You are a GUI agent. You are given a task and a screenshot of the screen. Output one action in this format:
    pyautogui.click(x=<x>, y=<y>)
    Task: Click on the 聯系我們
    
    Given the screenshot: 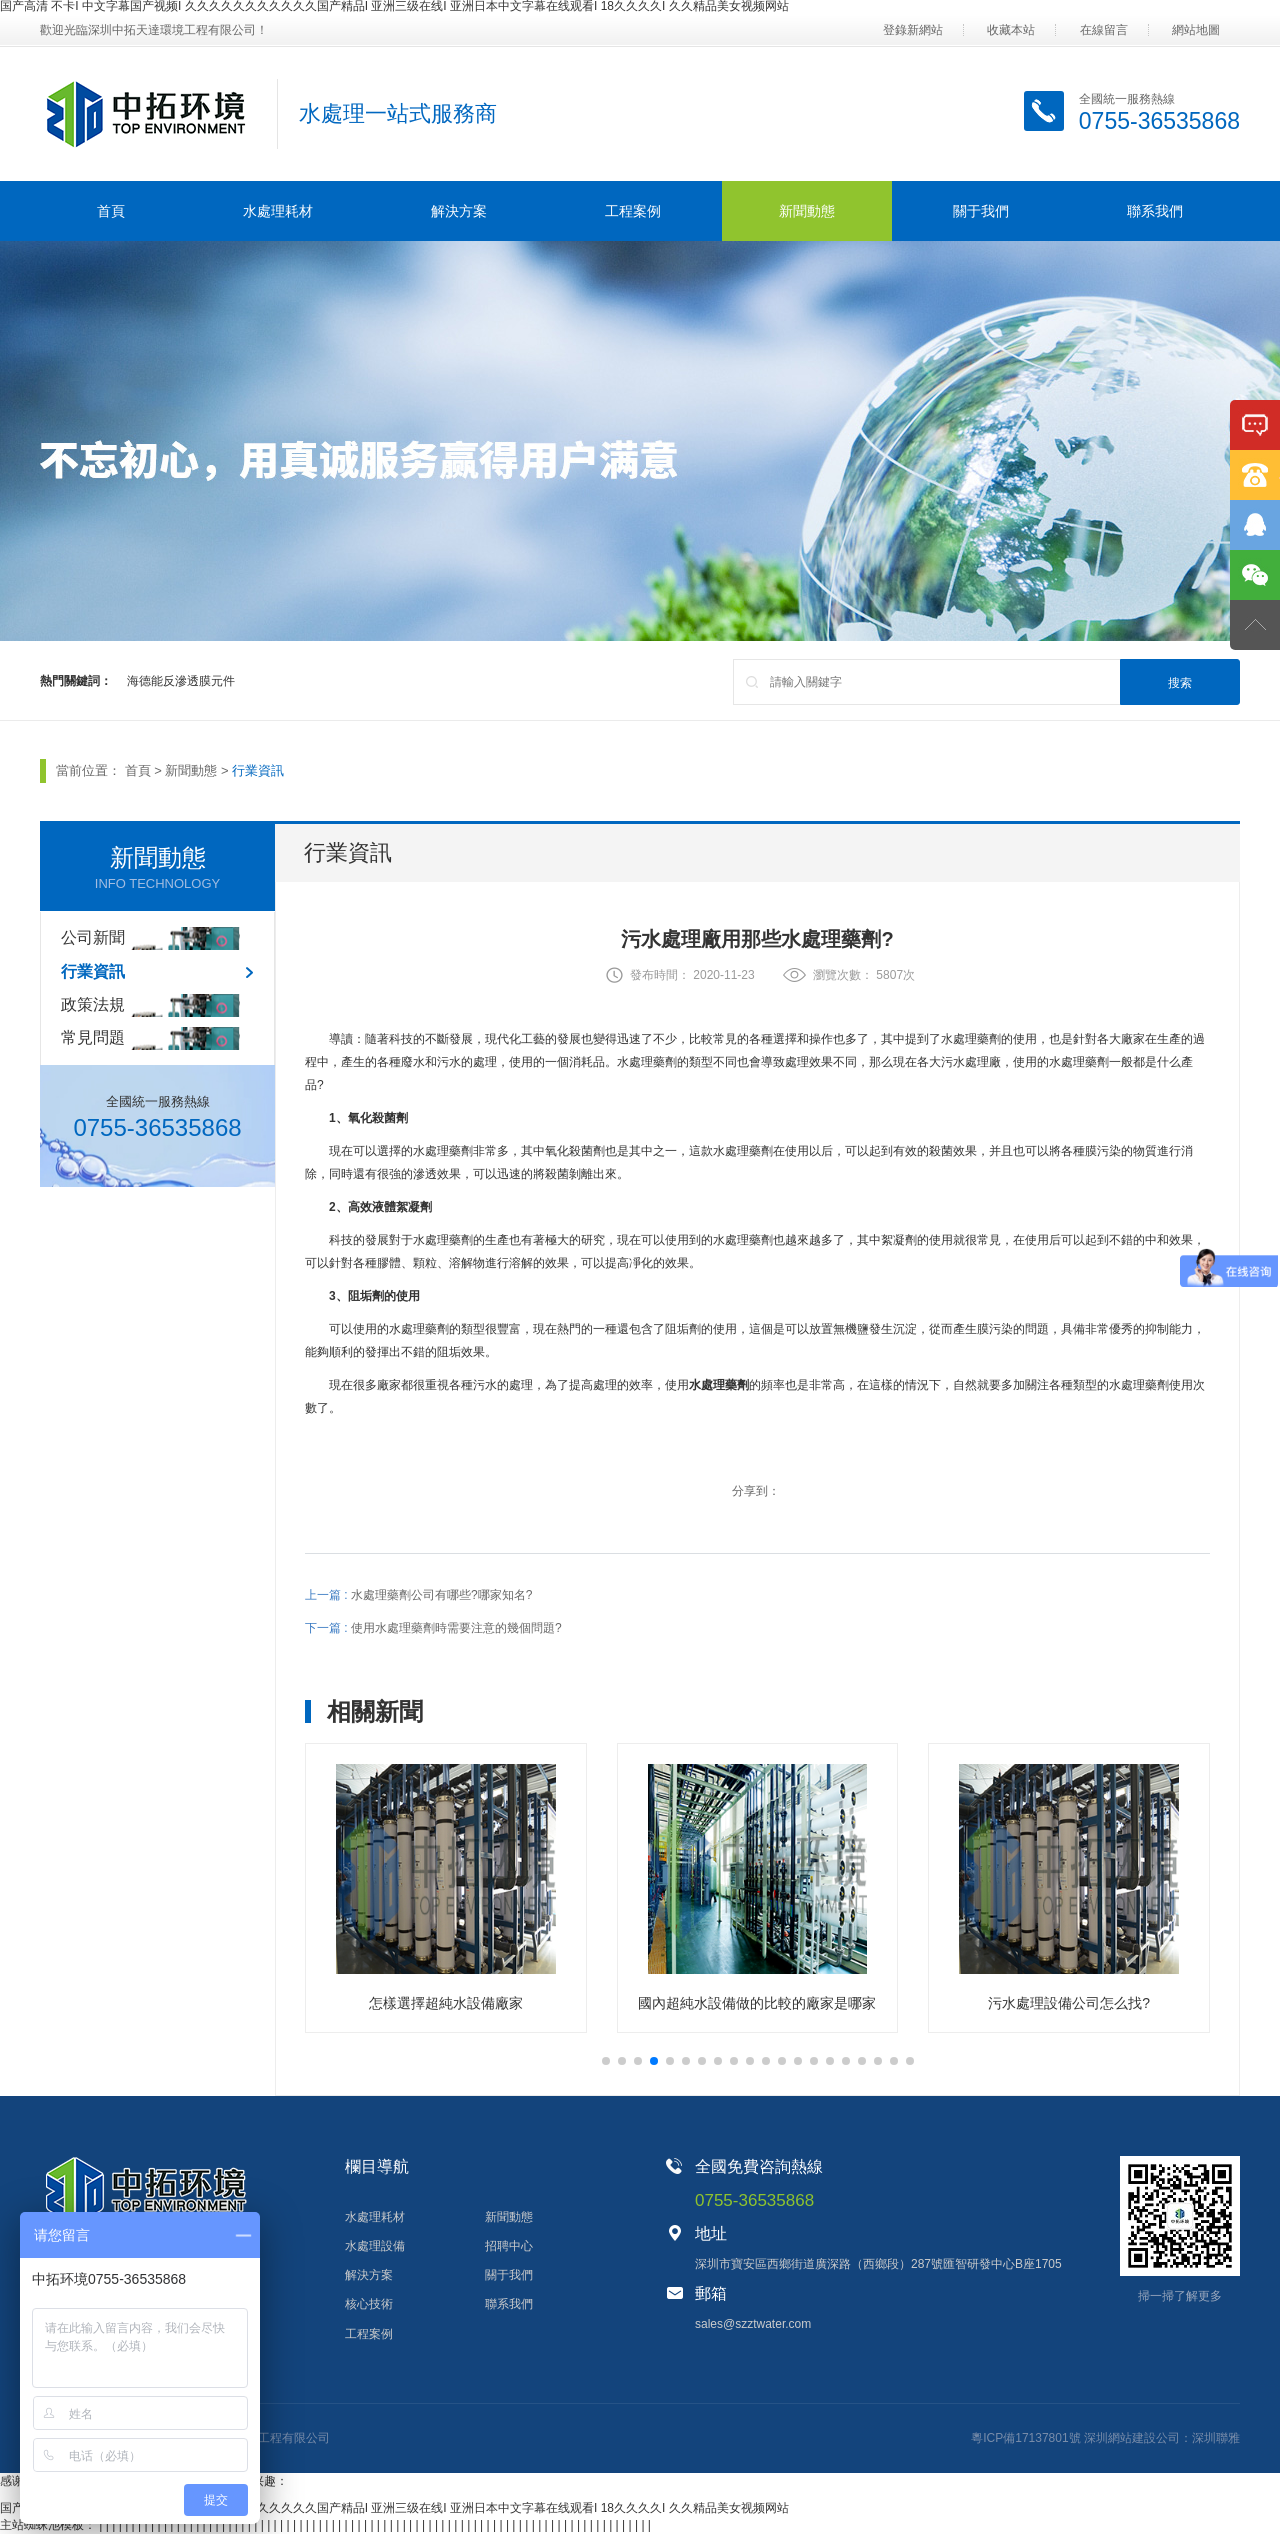 What is the action you would take?
    pyautogui.click(x=1155, y=211)
    